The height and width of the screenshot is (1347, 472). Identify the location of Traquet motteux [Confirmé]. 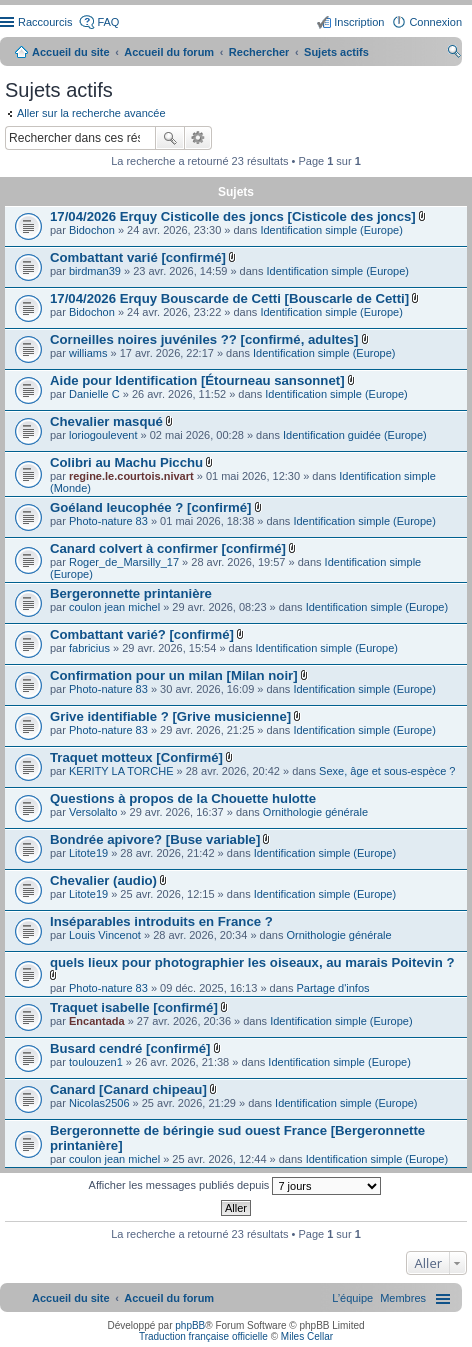
(136, 757).